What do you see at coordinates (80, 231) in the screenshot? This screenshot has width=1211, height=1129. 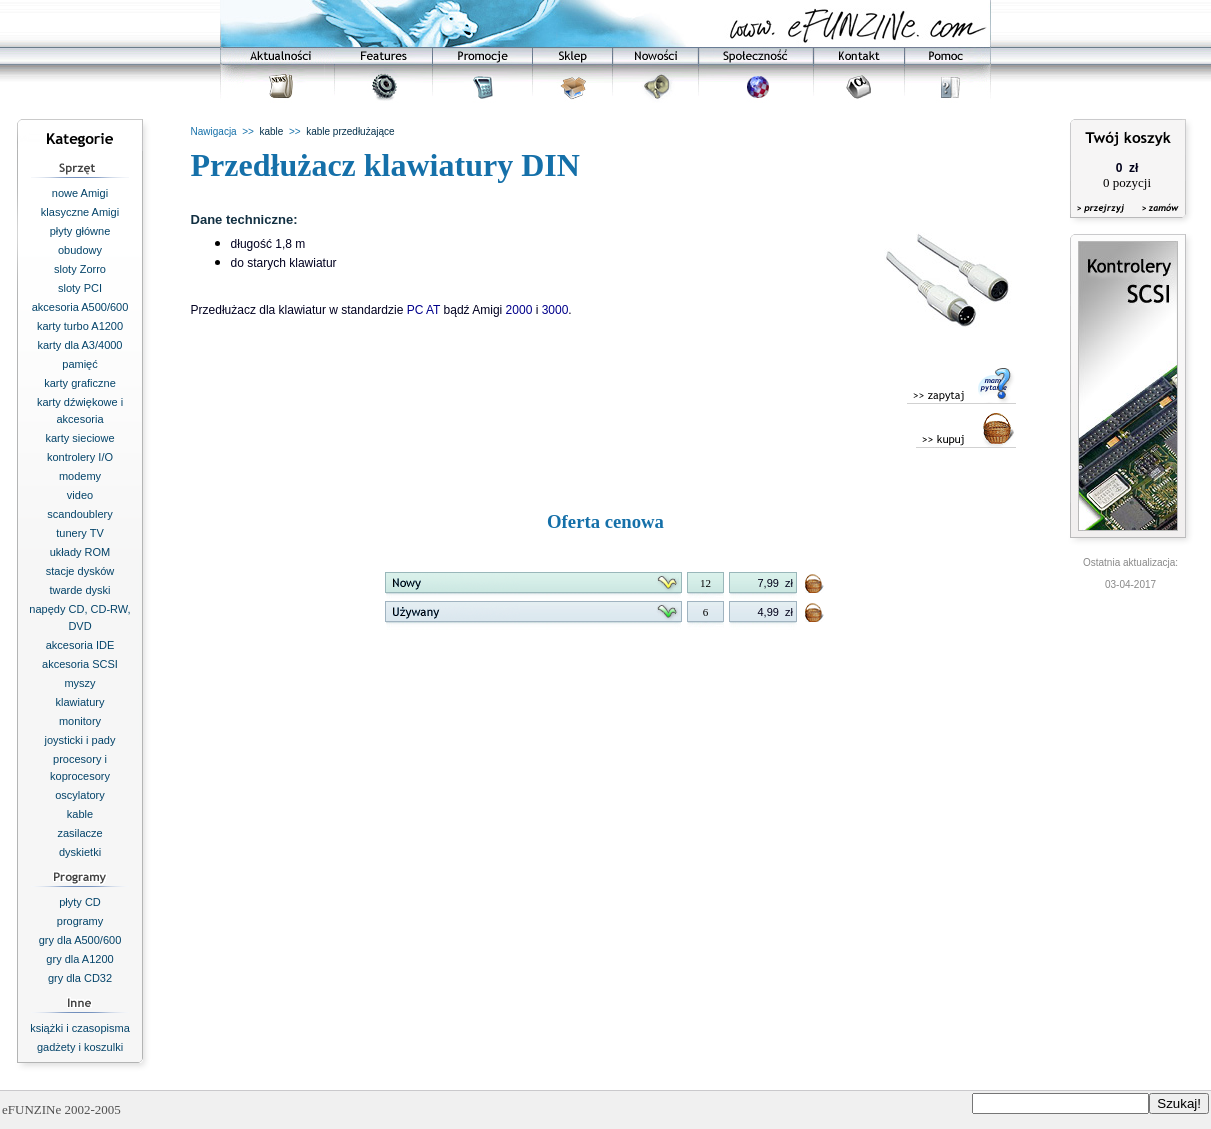 I see `płyty główne` at bounding box center [80, 231].